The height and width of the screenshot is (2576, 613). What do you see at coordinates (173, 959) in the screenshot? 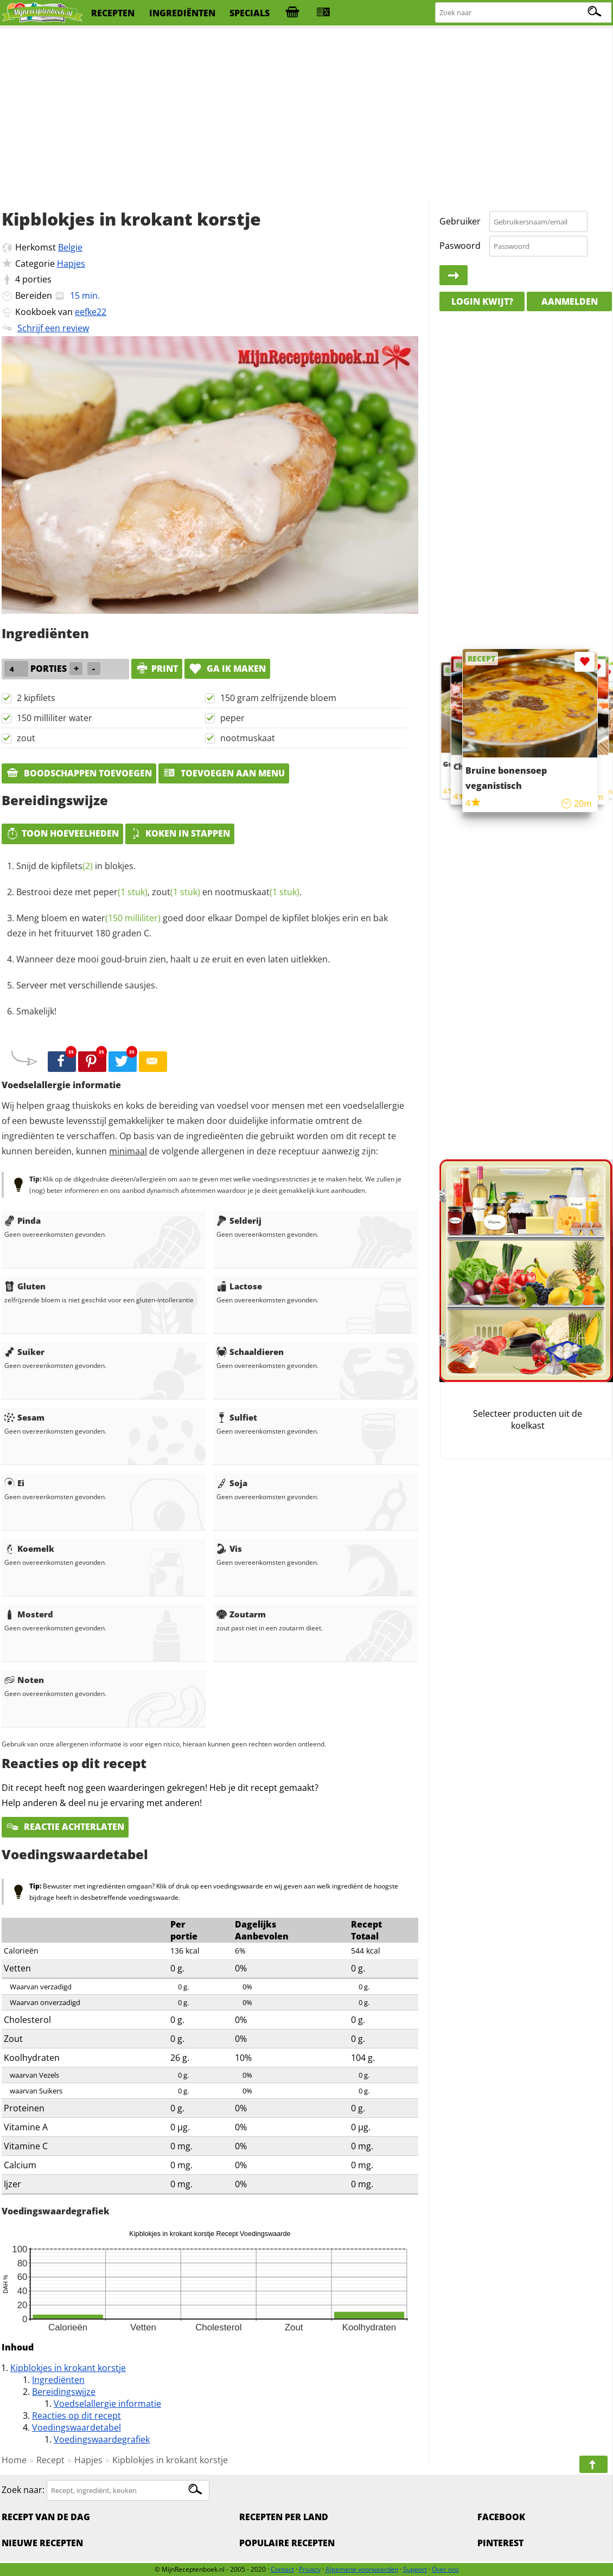
I see `Wanneer deze mooi goud-bruin zien, haalt u ze eruit en even laten uitlekken.` at bounding box center [173, 959].